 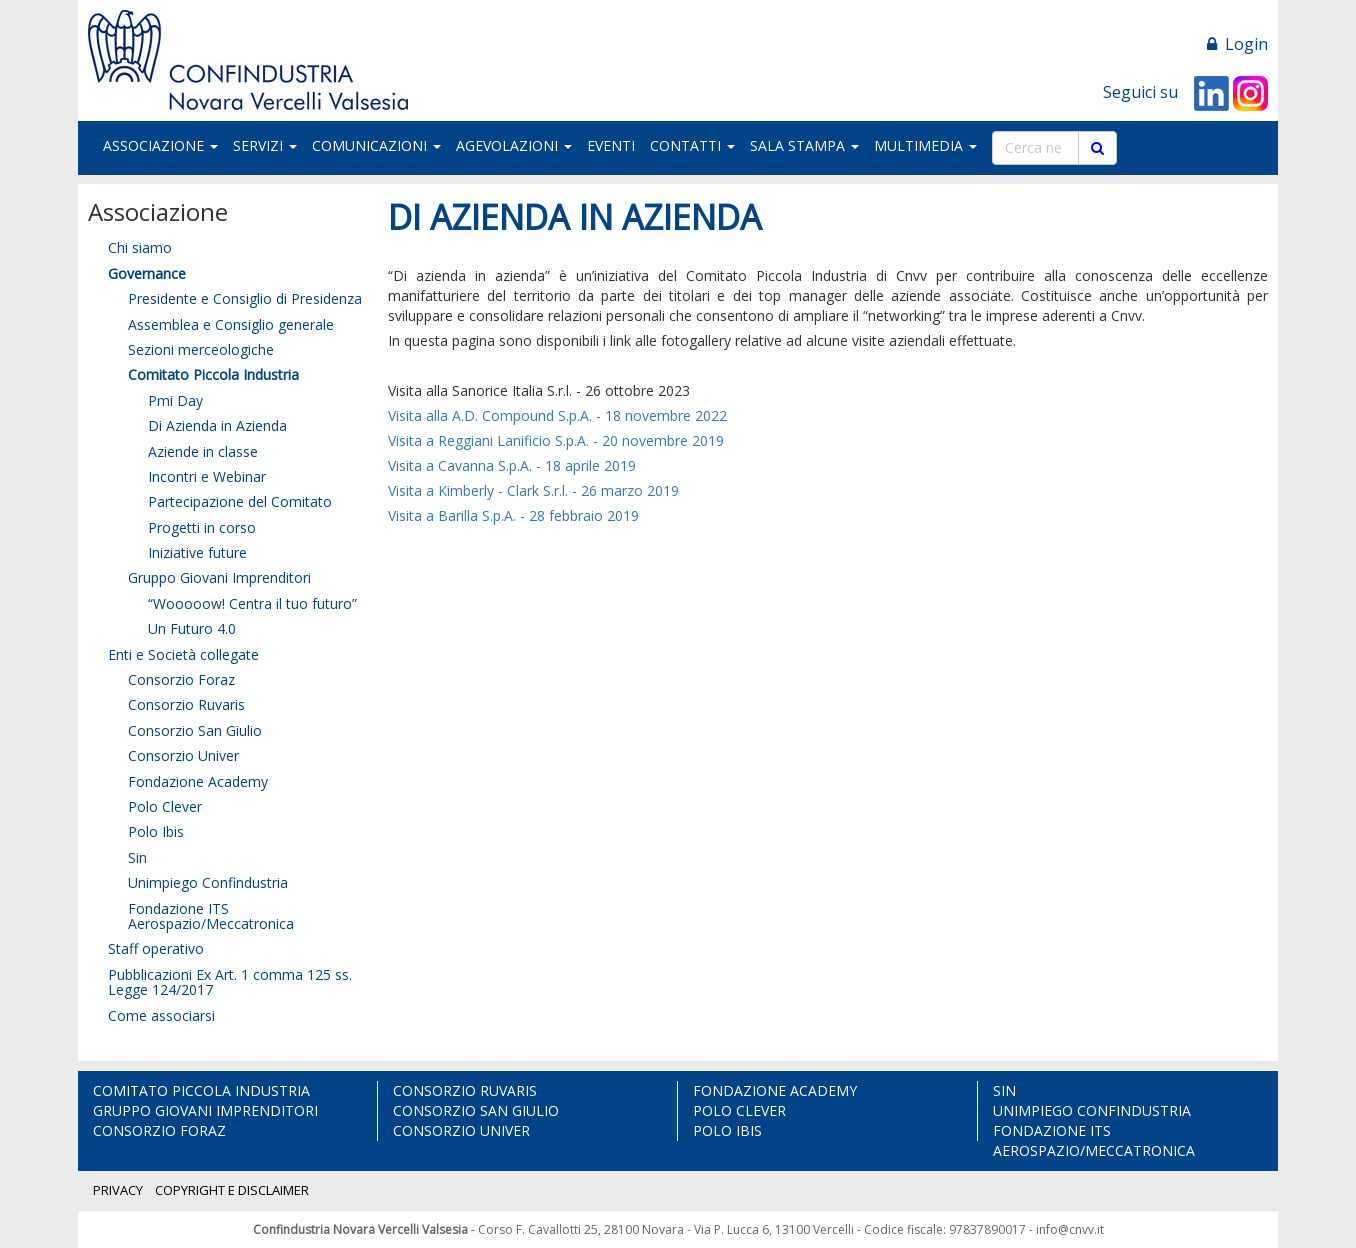 What do you see at coordinates (476, 1110) in the screenshot?
I see `CONSORZIO SAN GIULIO` at bounding box center [476, 1110].